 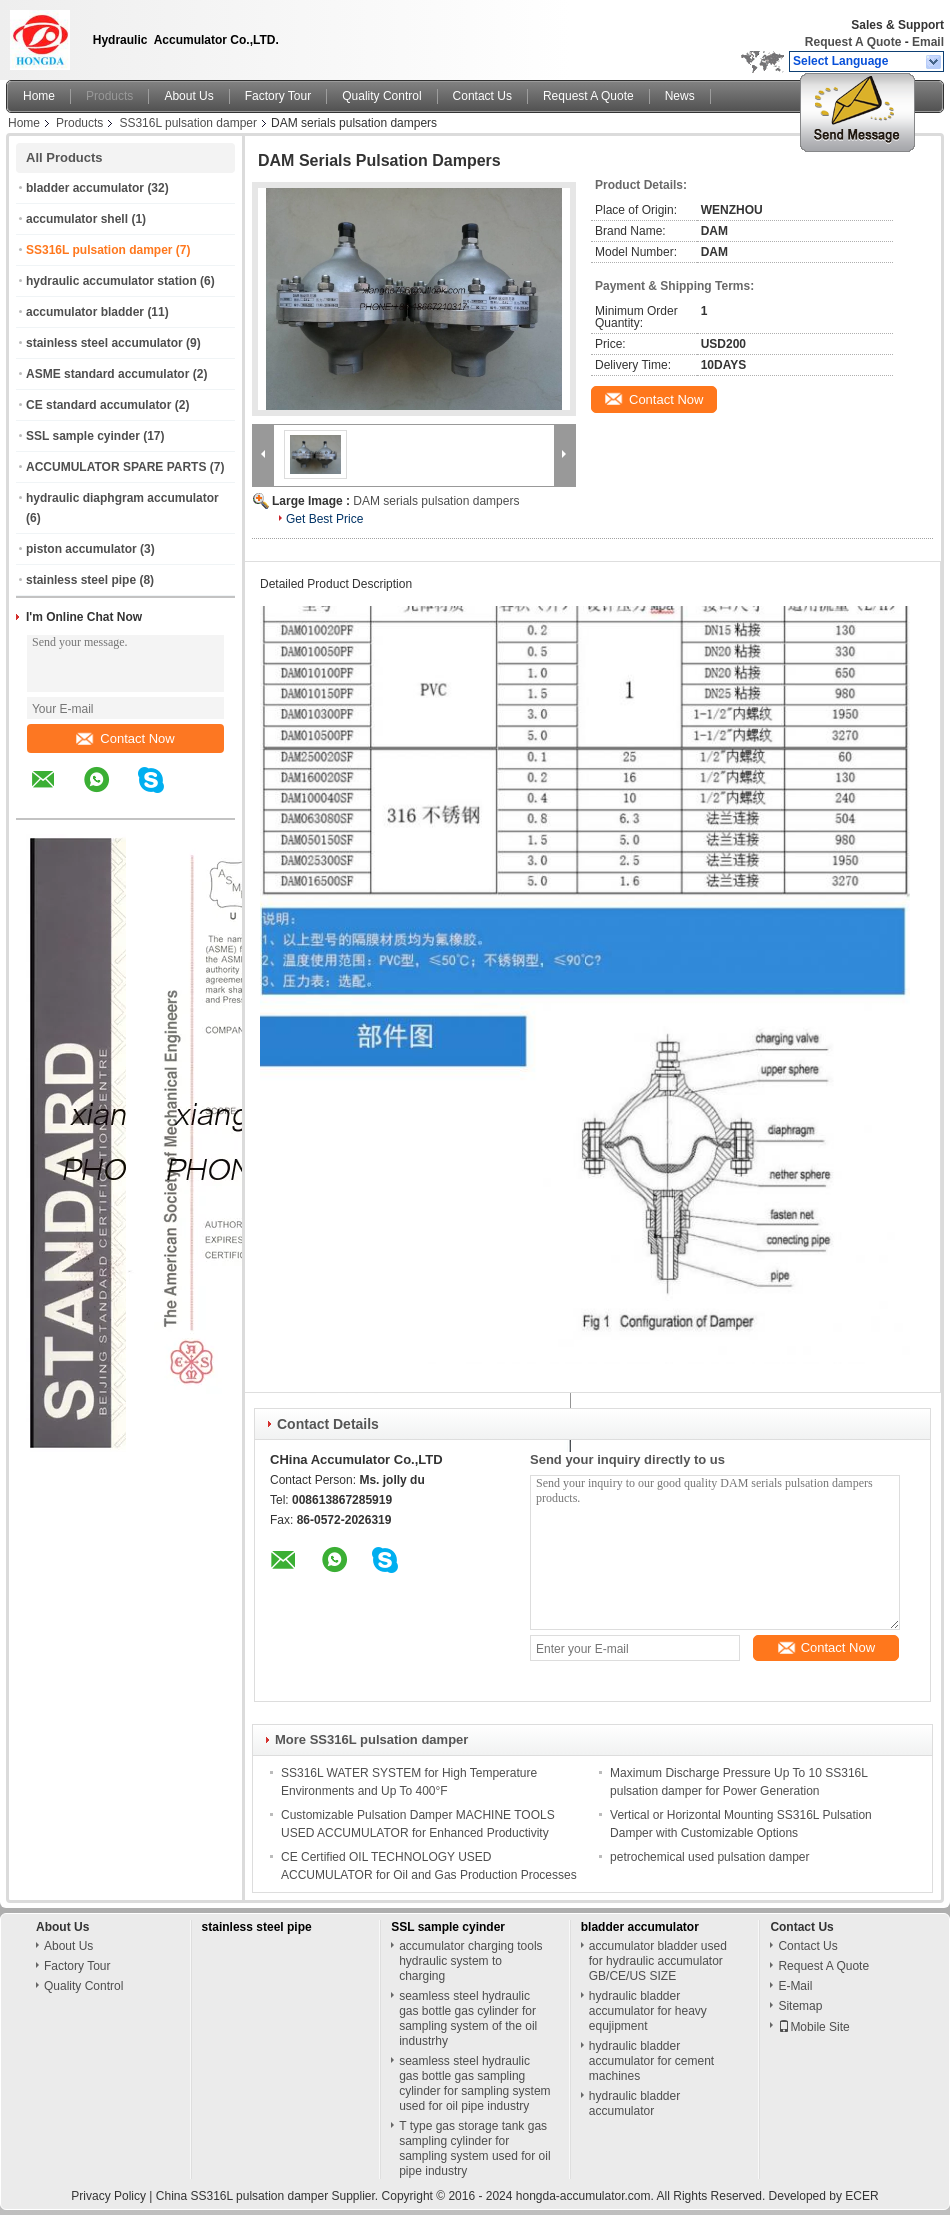 I want to click on DAM serials pulsation dampers, so click(x=436, y=501).